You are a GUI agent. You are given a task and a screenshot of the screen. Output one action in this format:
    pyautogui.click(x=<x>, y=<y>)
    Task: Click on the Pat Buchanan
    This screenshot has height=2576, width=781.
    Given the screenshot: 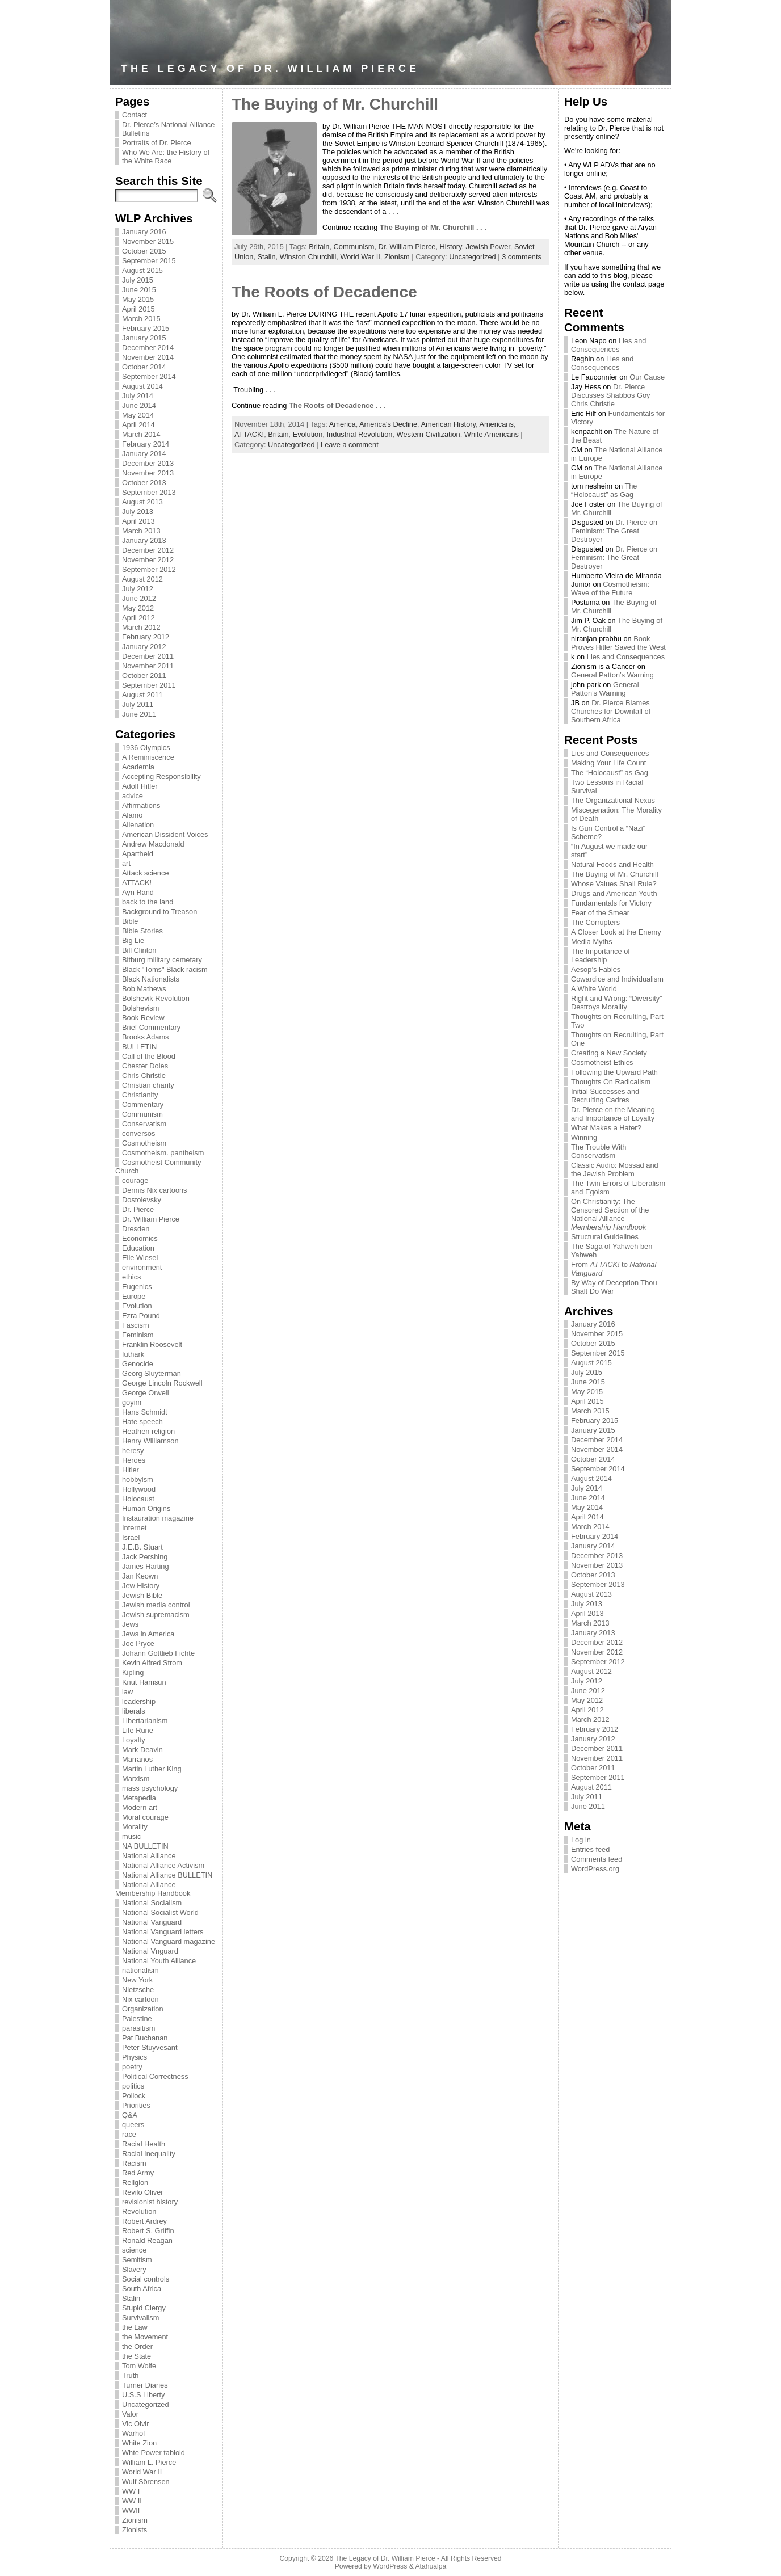 What is the action you would take?
    pyautogui.click(x=144, y=2038)
    